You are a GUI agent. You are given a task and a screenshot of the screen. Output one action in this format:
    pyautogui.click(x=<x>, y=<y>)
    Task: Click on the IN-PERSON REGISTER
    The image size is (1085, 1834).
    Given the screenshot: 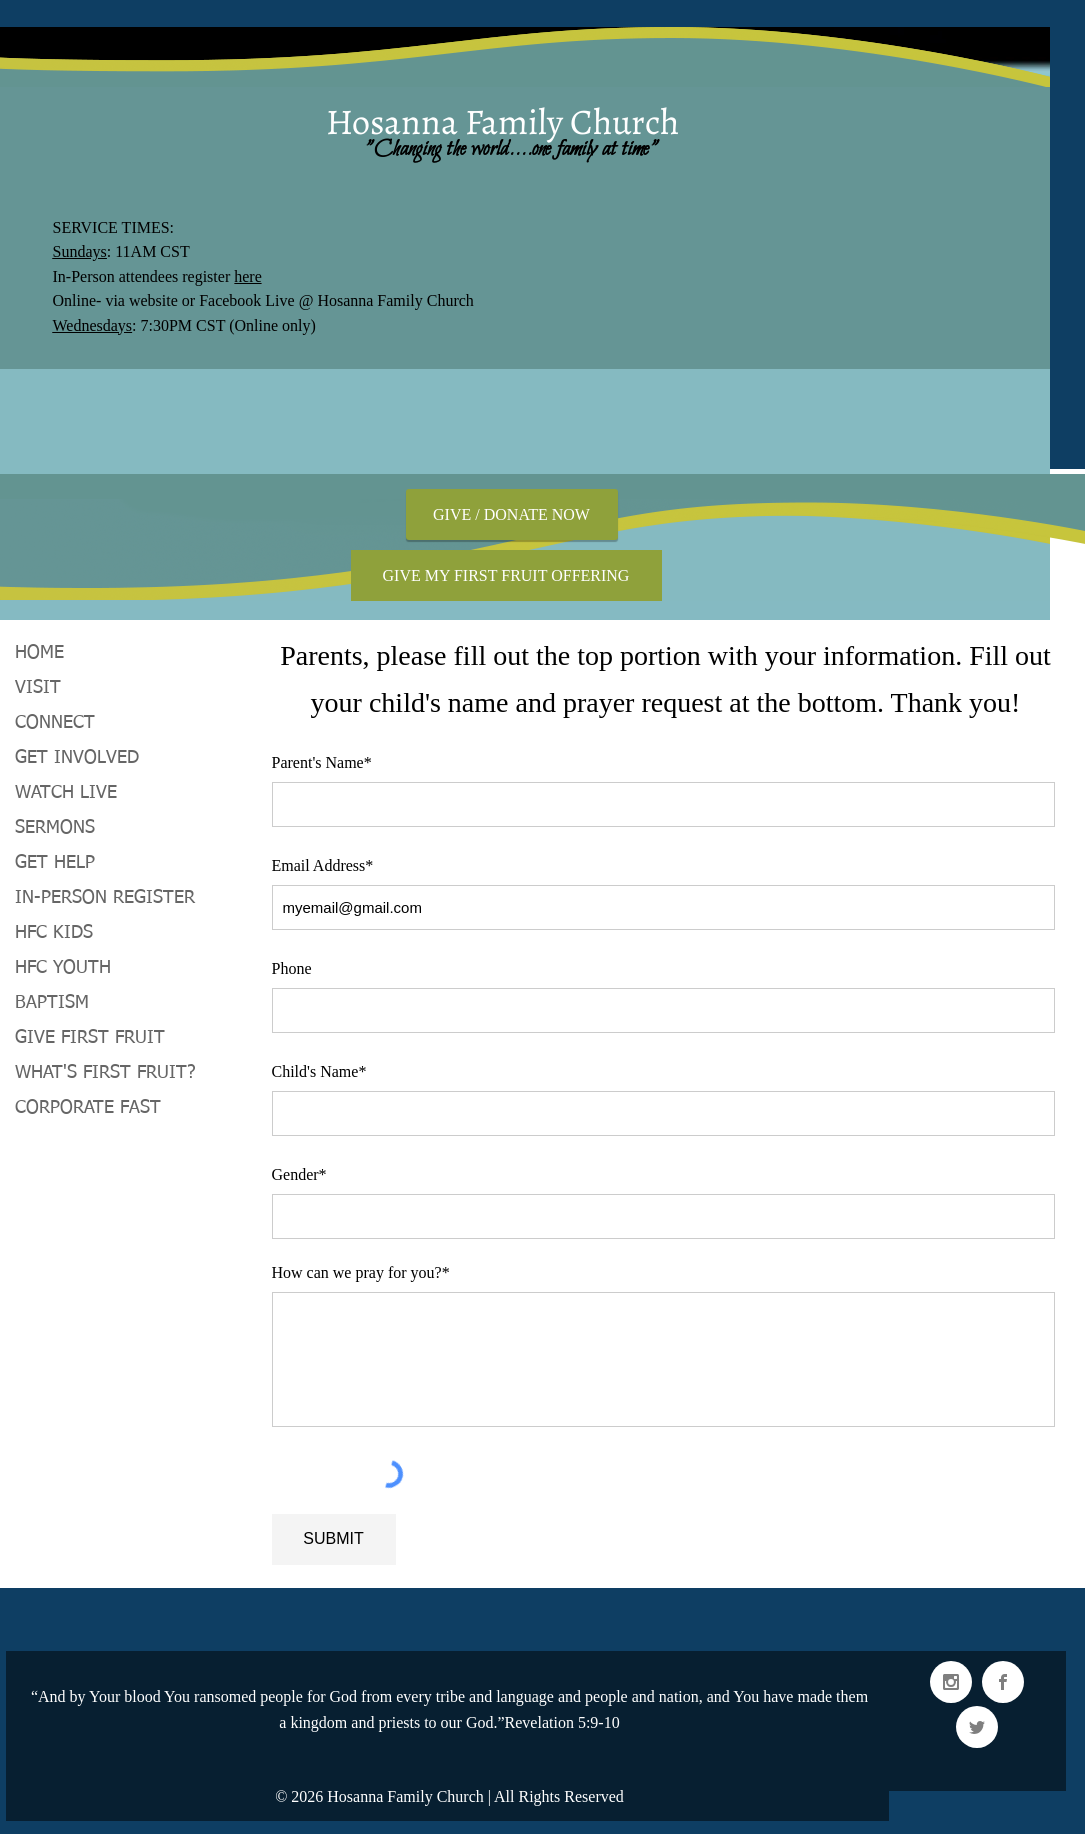 What is the action you would take?
    pyautogui.click(x=105, y=898)
    